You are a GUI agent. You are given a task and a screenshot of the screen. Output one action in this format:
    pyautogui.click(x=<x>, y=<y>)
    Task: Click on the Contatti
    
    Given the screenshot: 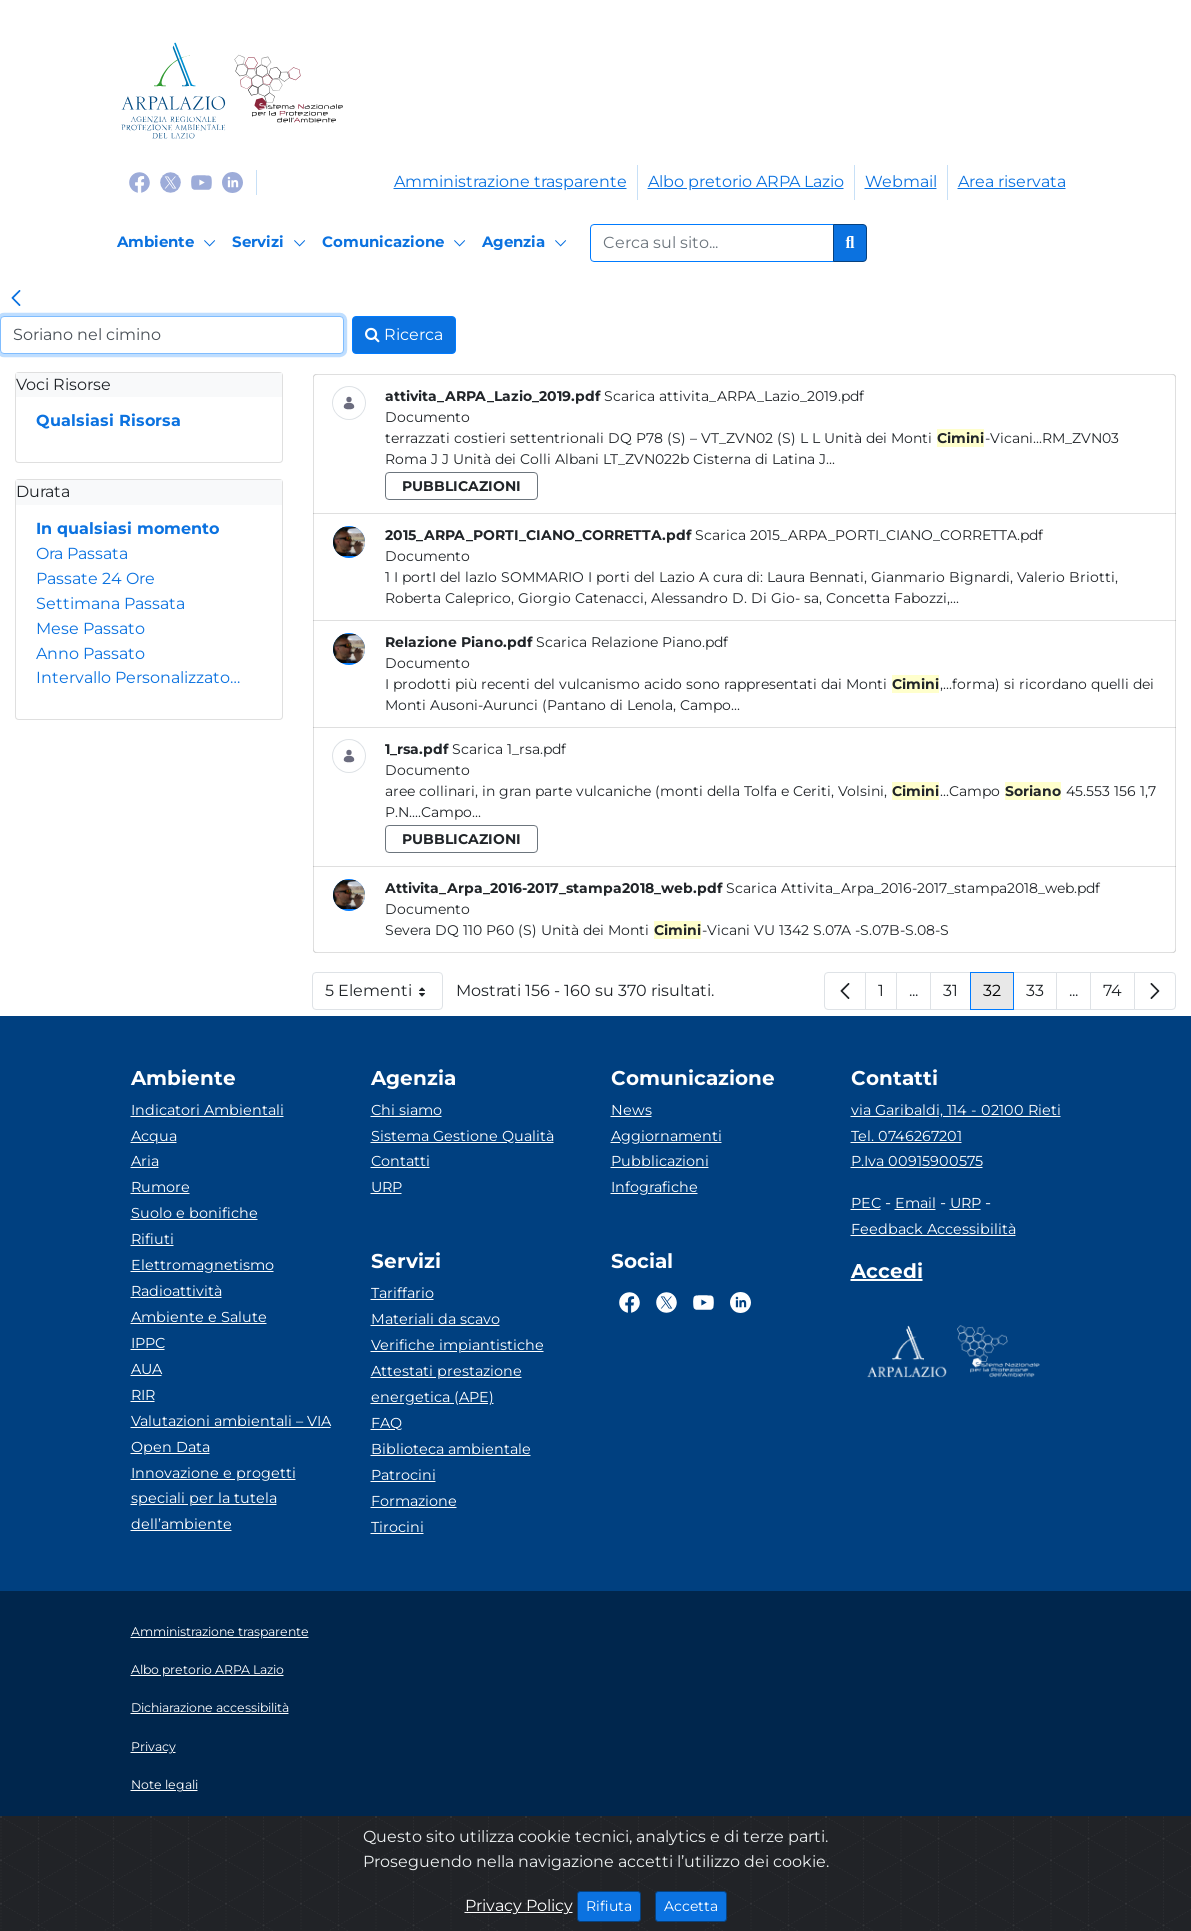 What is the action you would take?
    pyautogui.click(x=400, y=1161)
    